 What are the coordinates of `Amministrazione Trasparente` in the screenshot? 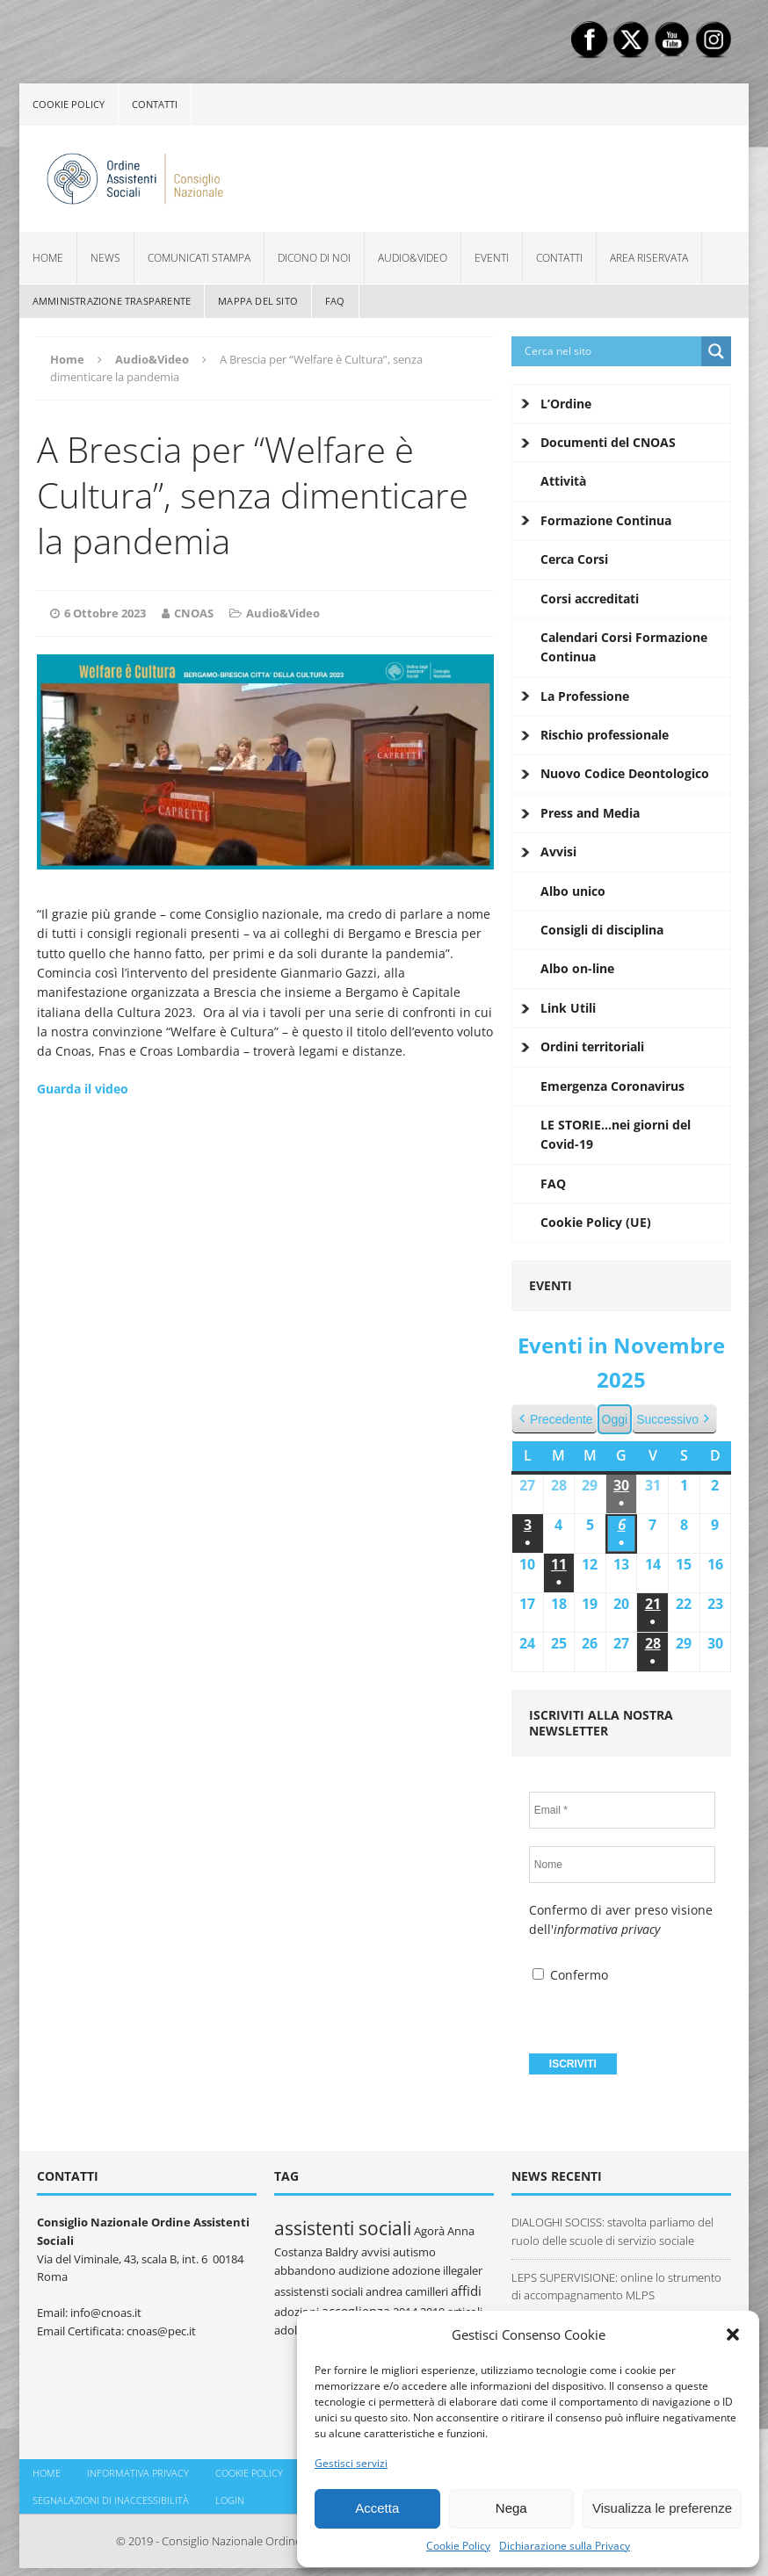 It's located at (112, 300).